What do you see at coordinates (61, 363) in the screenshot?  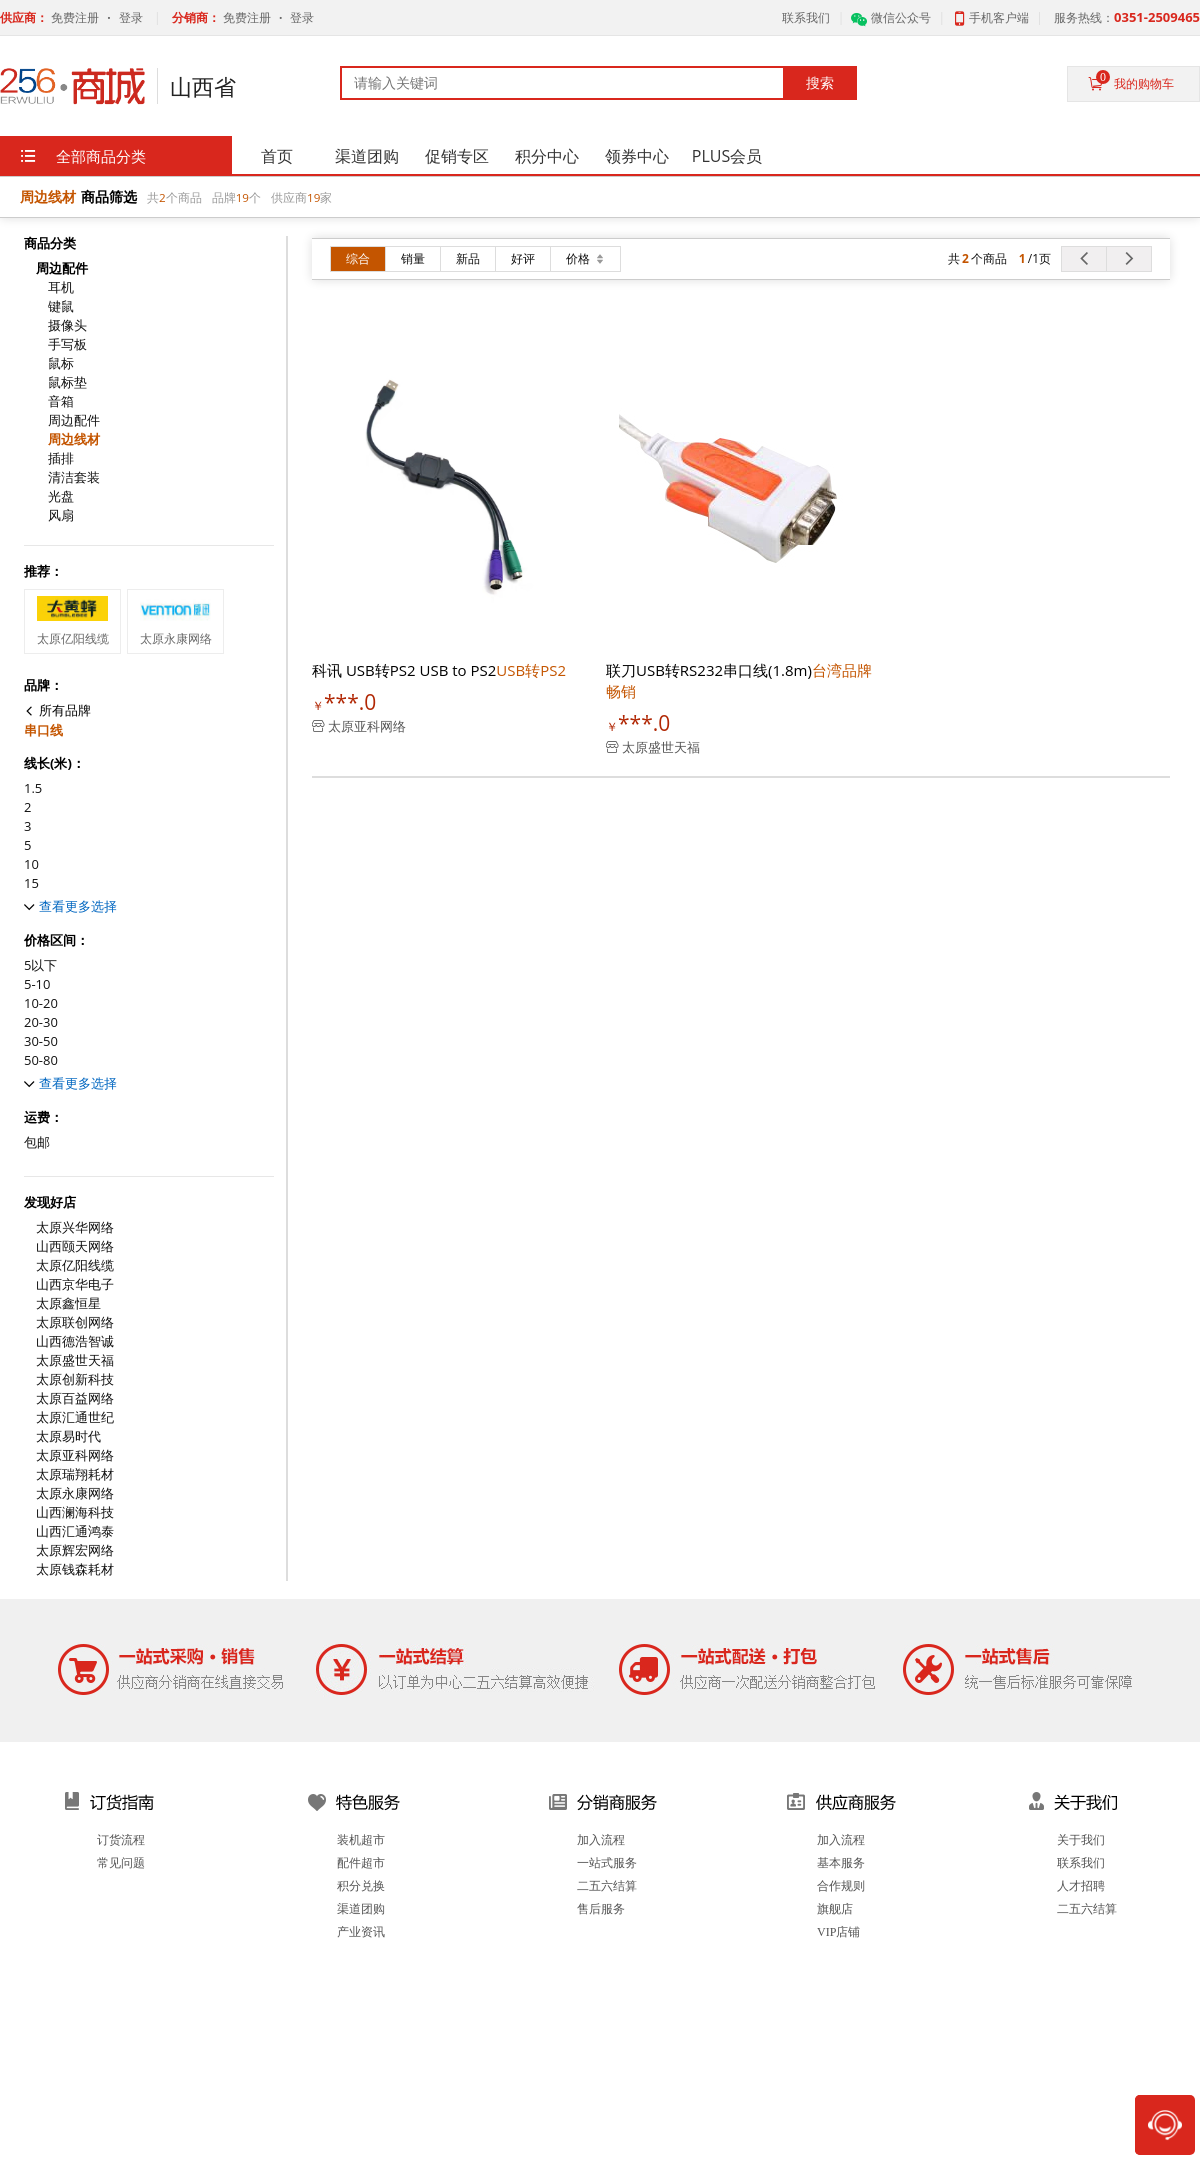 I see `鼠标` at bounding box center [61, 363].